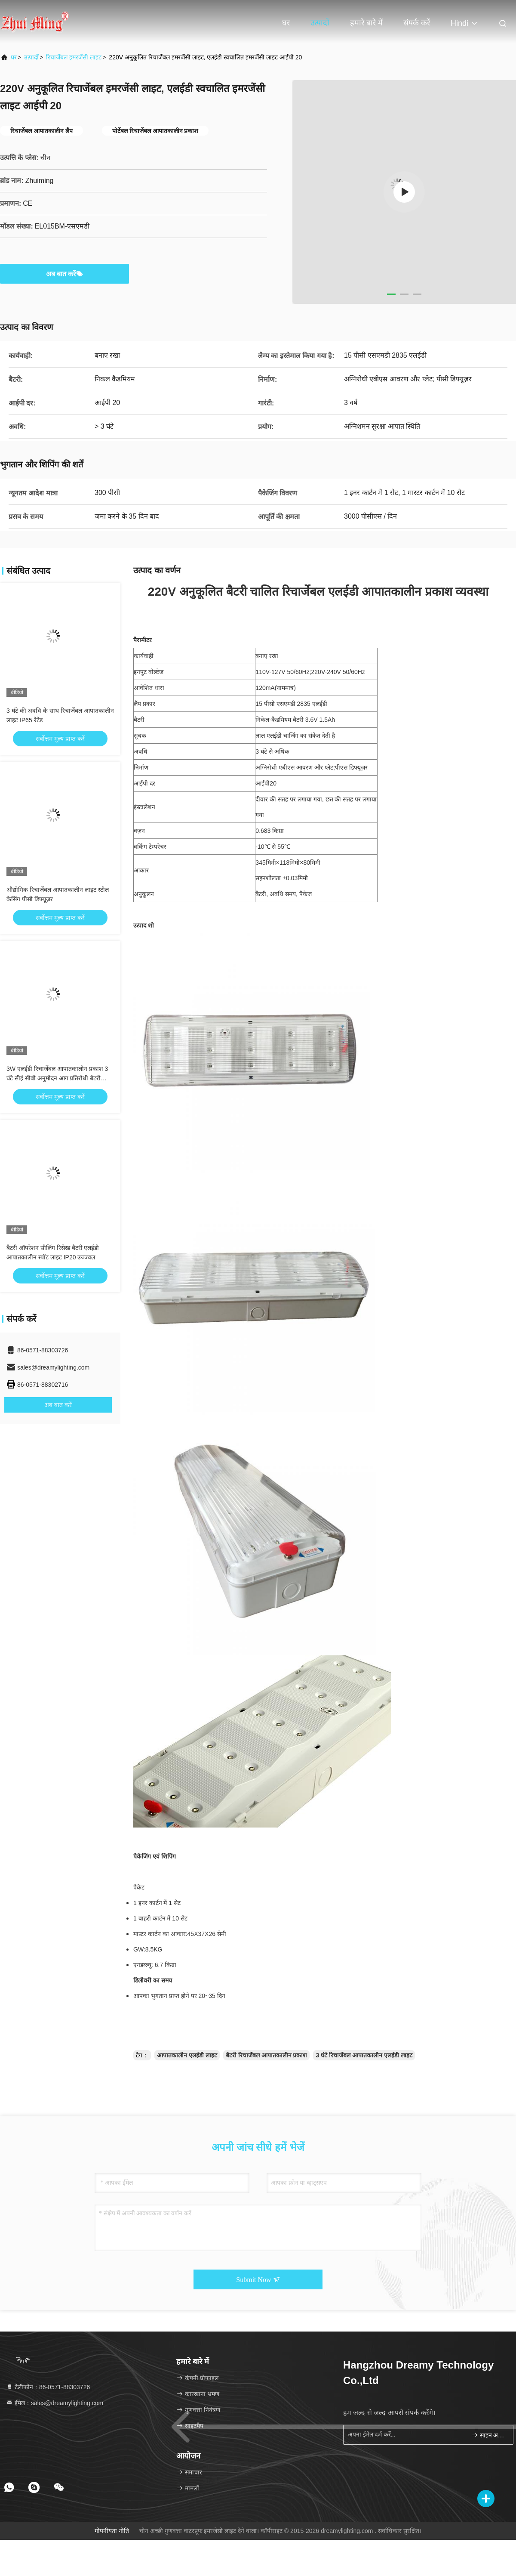 The width and height of the screenshot is (516, 2576). I want to click on 3 घंटे रिचार्जेबल आपातकालीन एलईडी लाइट, so click(364, 2055).